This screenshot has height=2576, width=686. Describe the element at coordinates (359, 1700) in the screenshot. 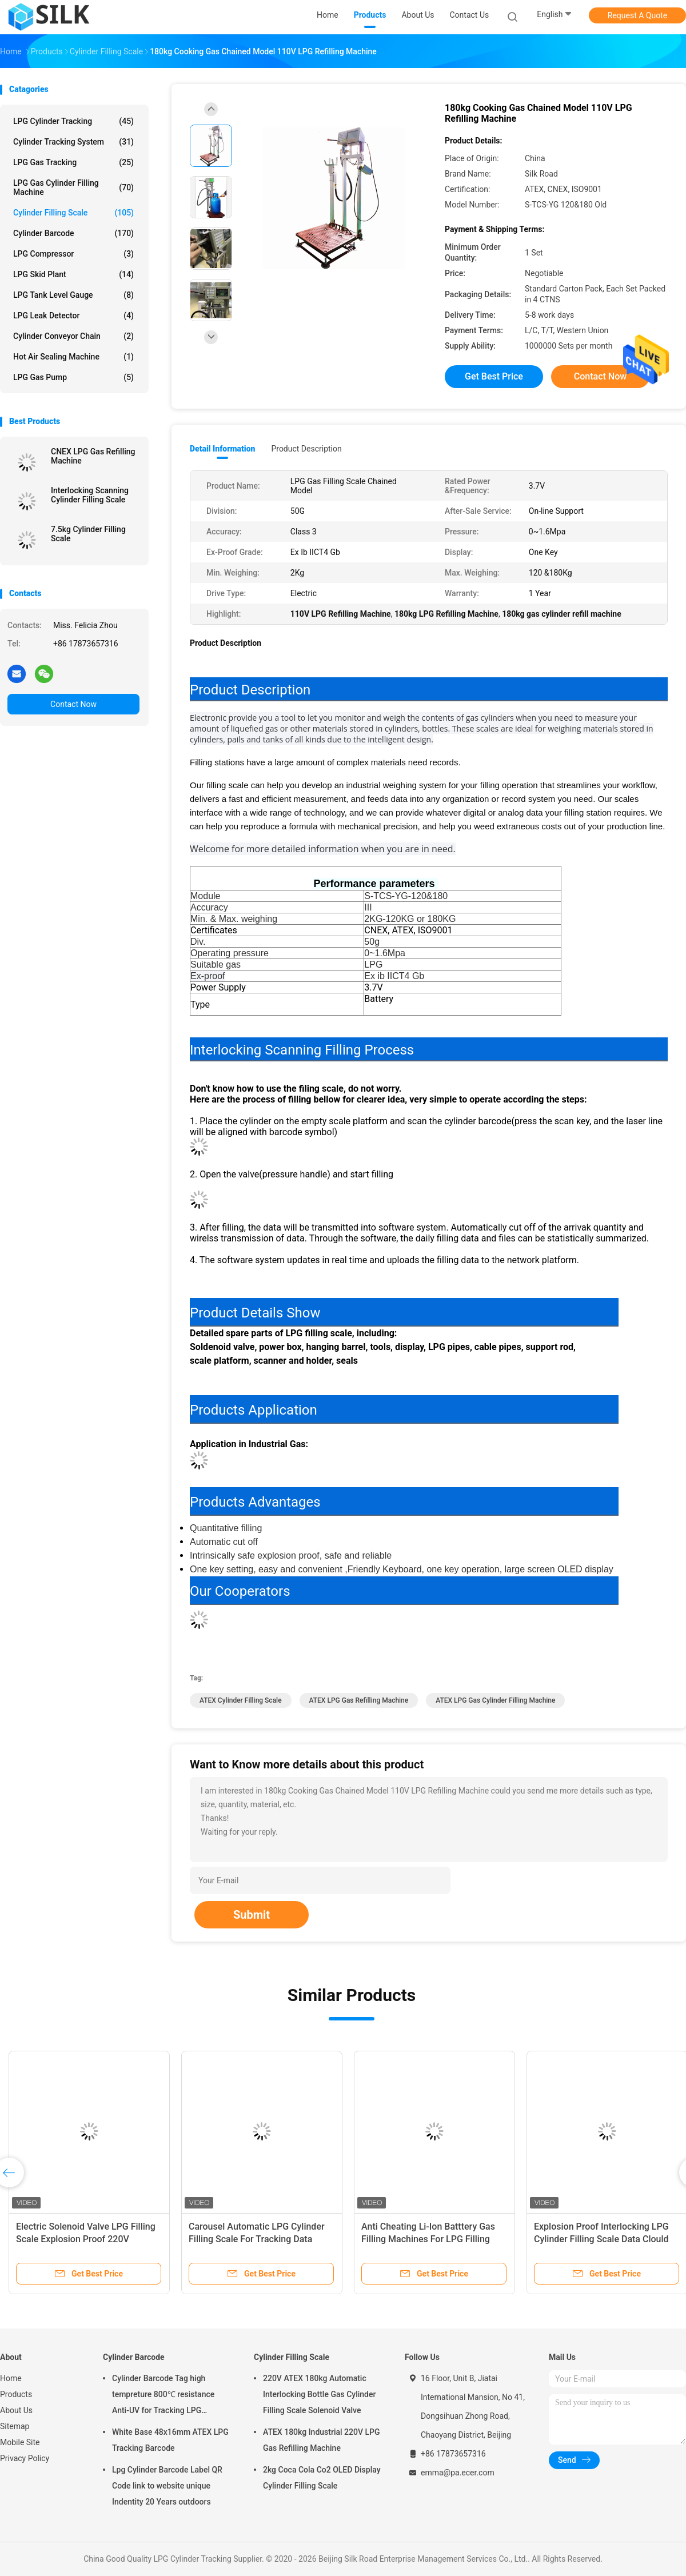

I see `ATEX LPG Gas Refilling Machine` at that location.